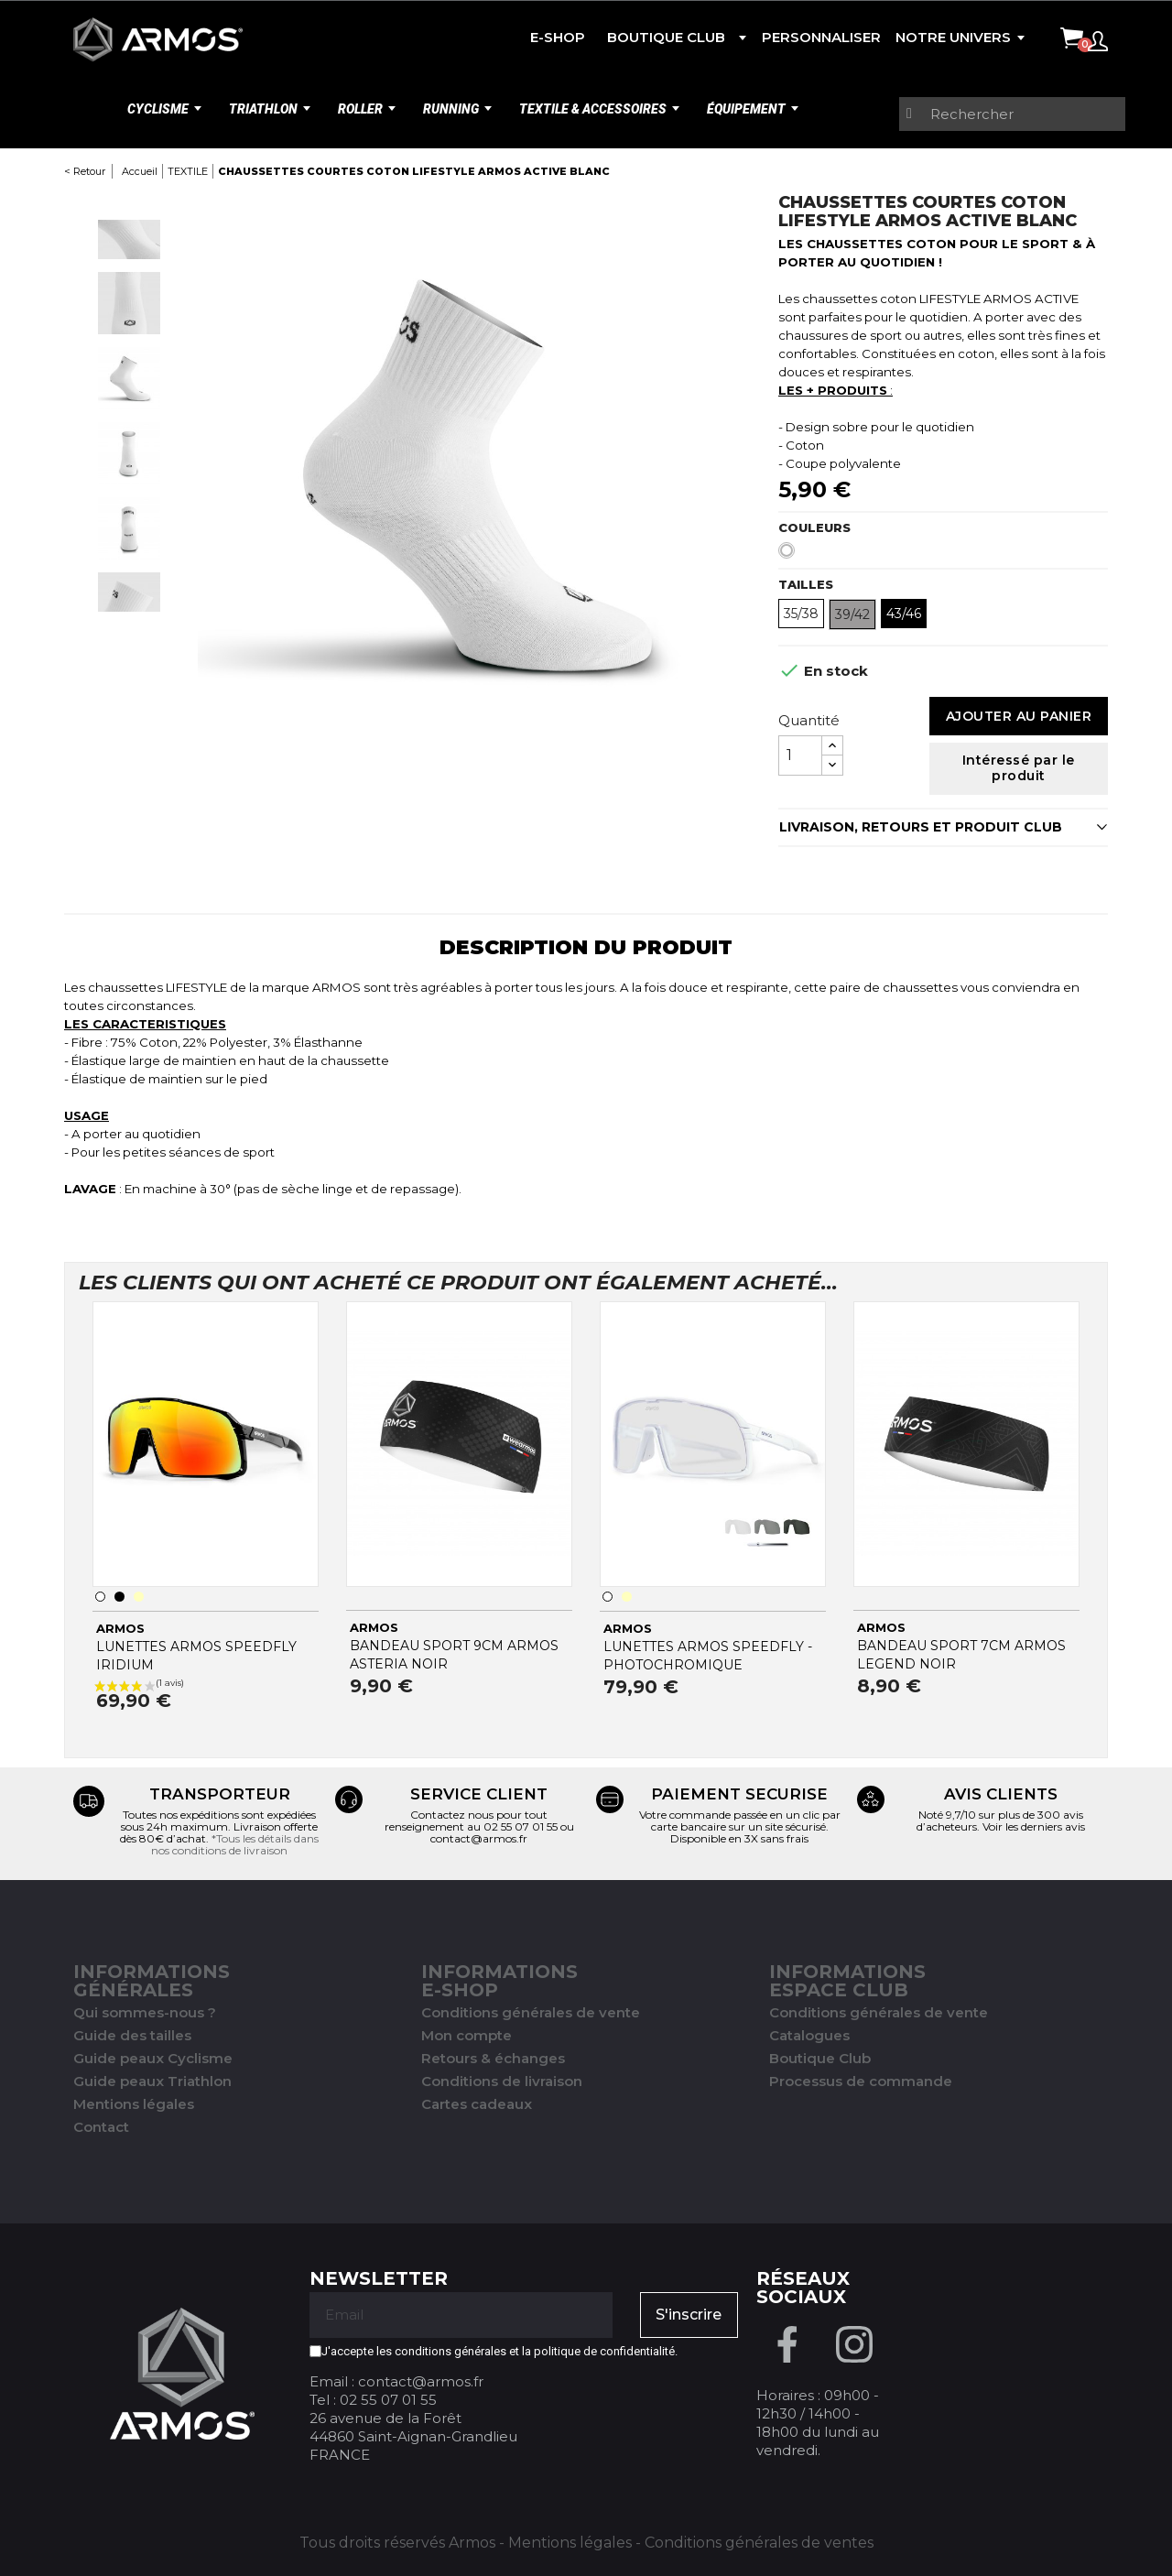 Image resolution: width=1172 pixels, height=2576 pixels. Describe the element at coordinates (903, 613) in the screenshot. I see `43/46` at that location.